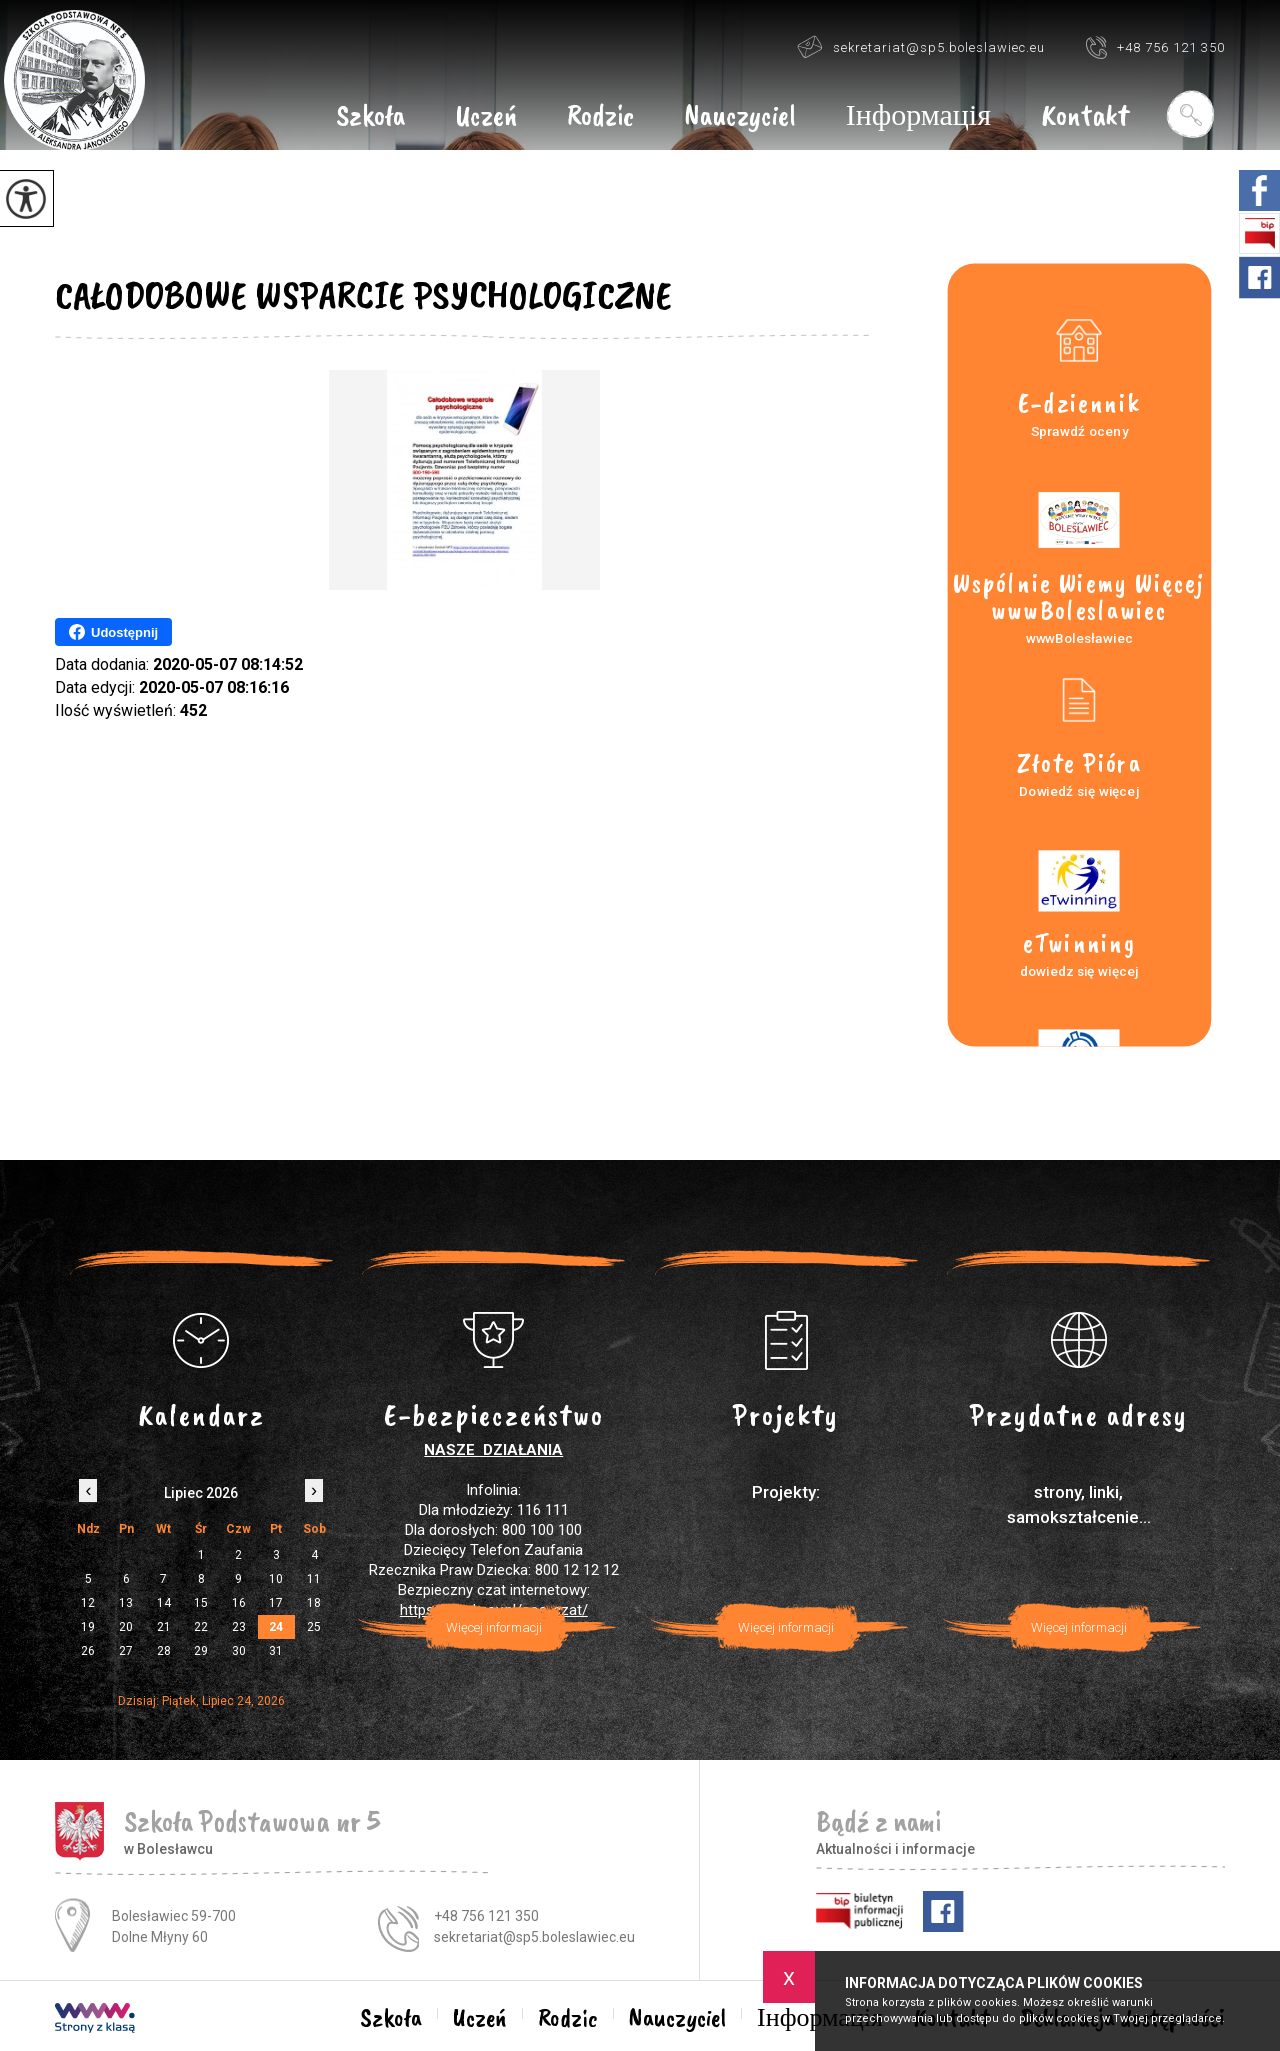  Describe the element at coordinates (239, 1603) in the screenshot. I see `16` at that location.